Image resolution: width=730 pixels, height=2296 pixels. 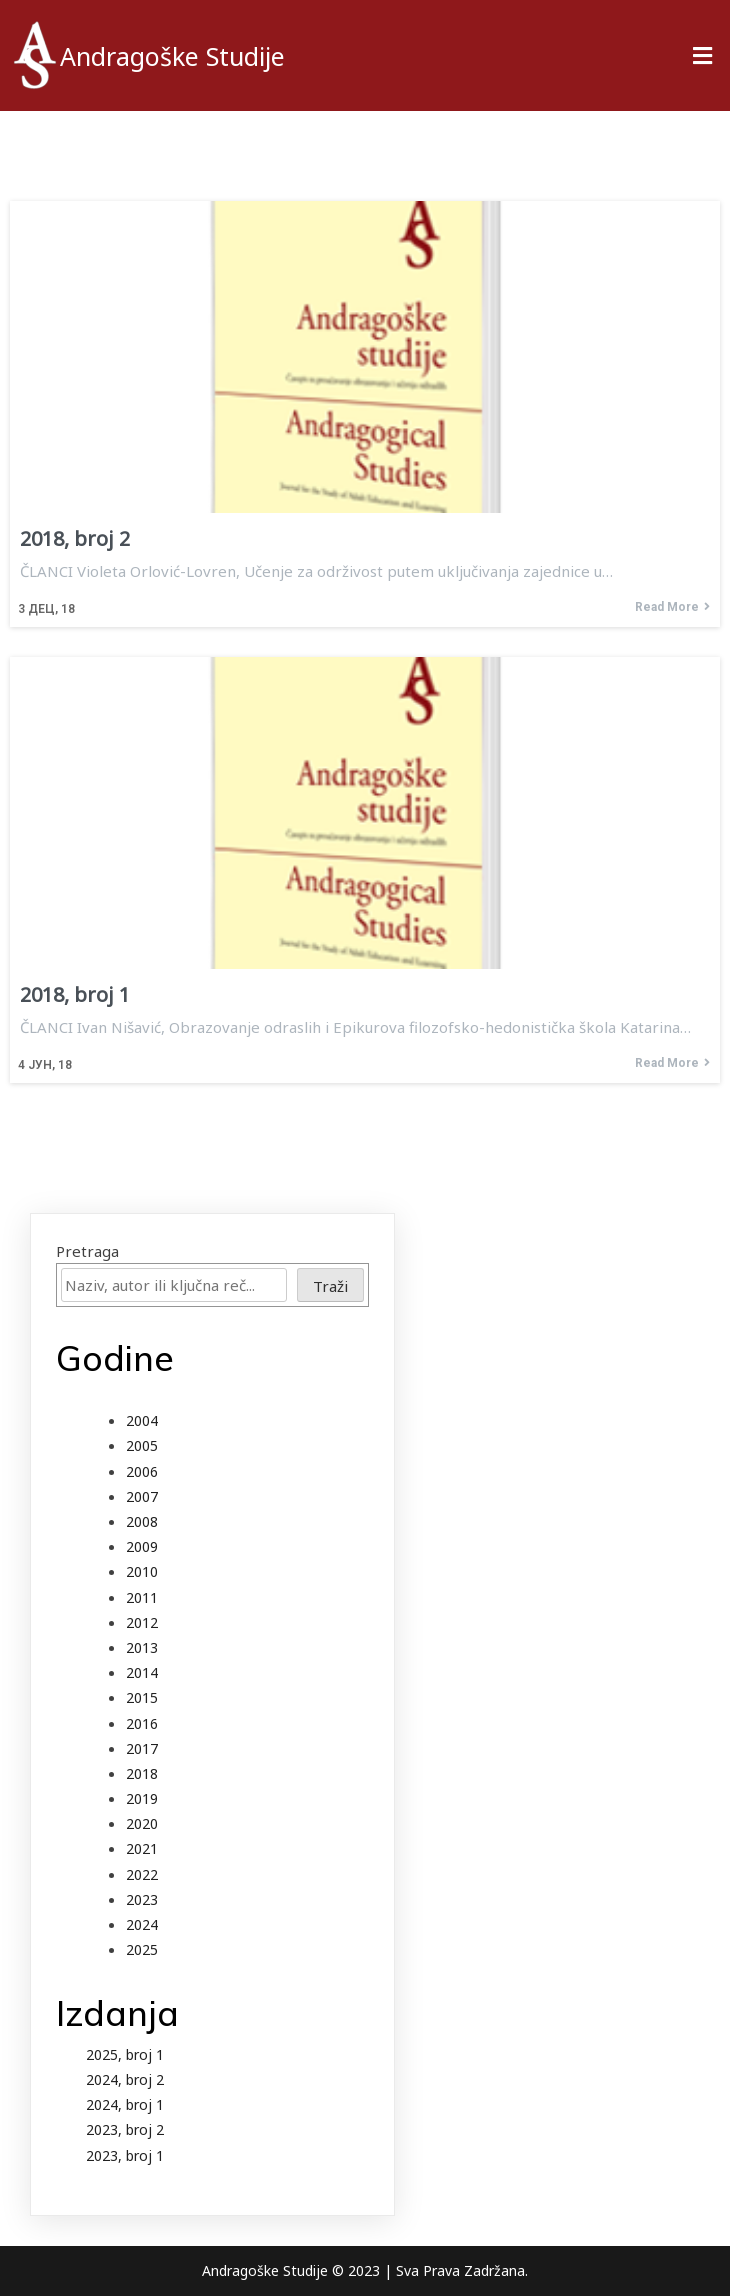 I want to click on 2021, so click(x=142, y=1848).